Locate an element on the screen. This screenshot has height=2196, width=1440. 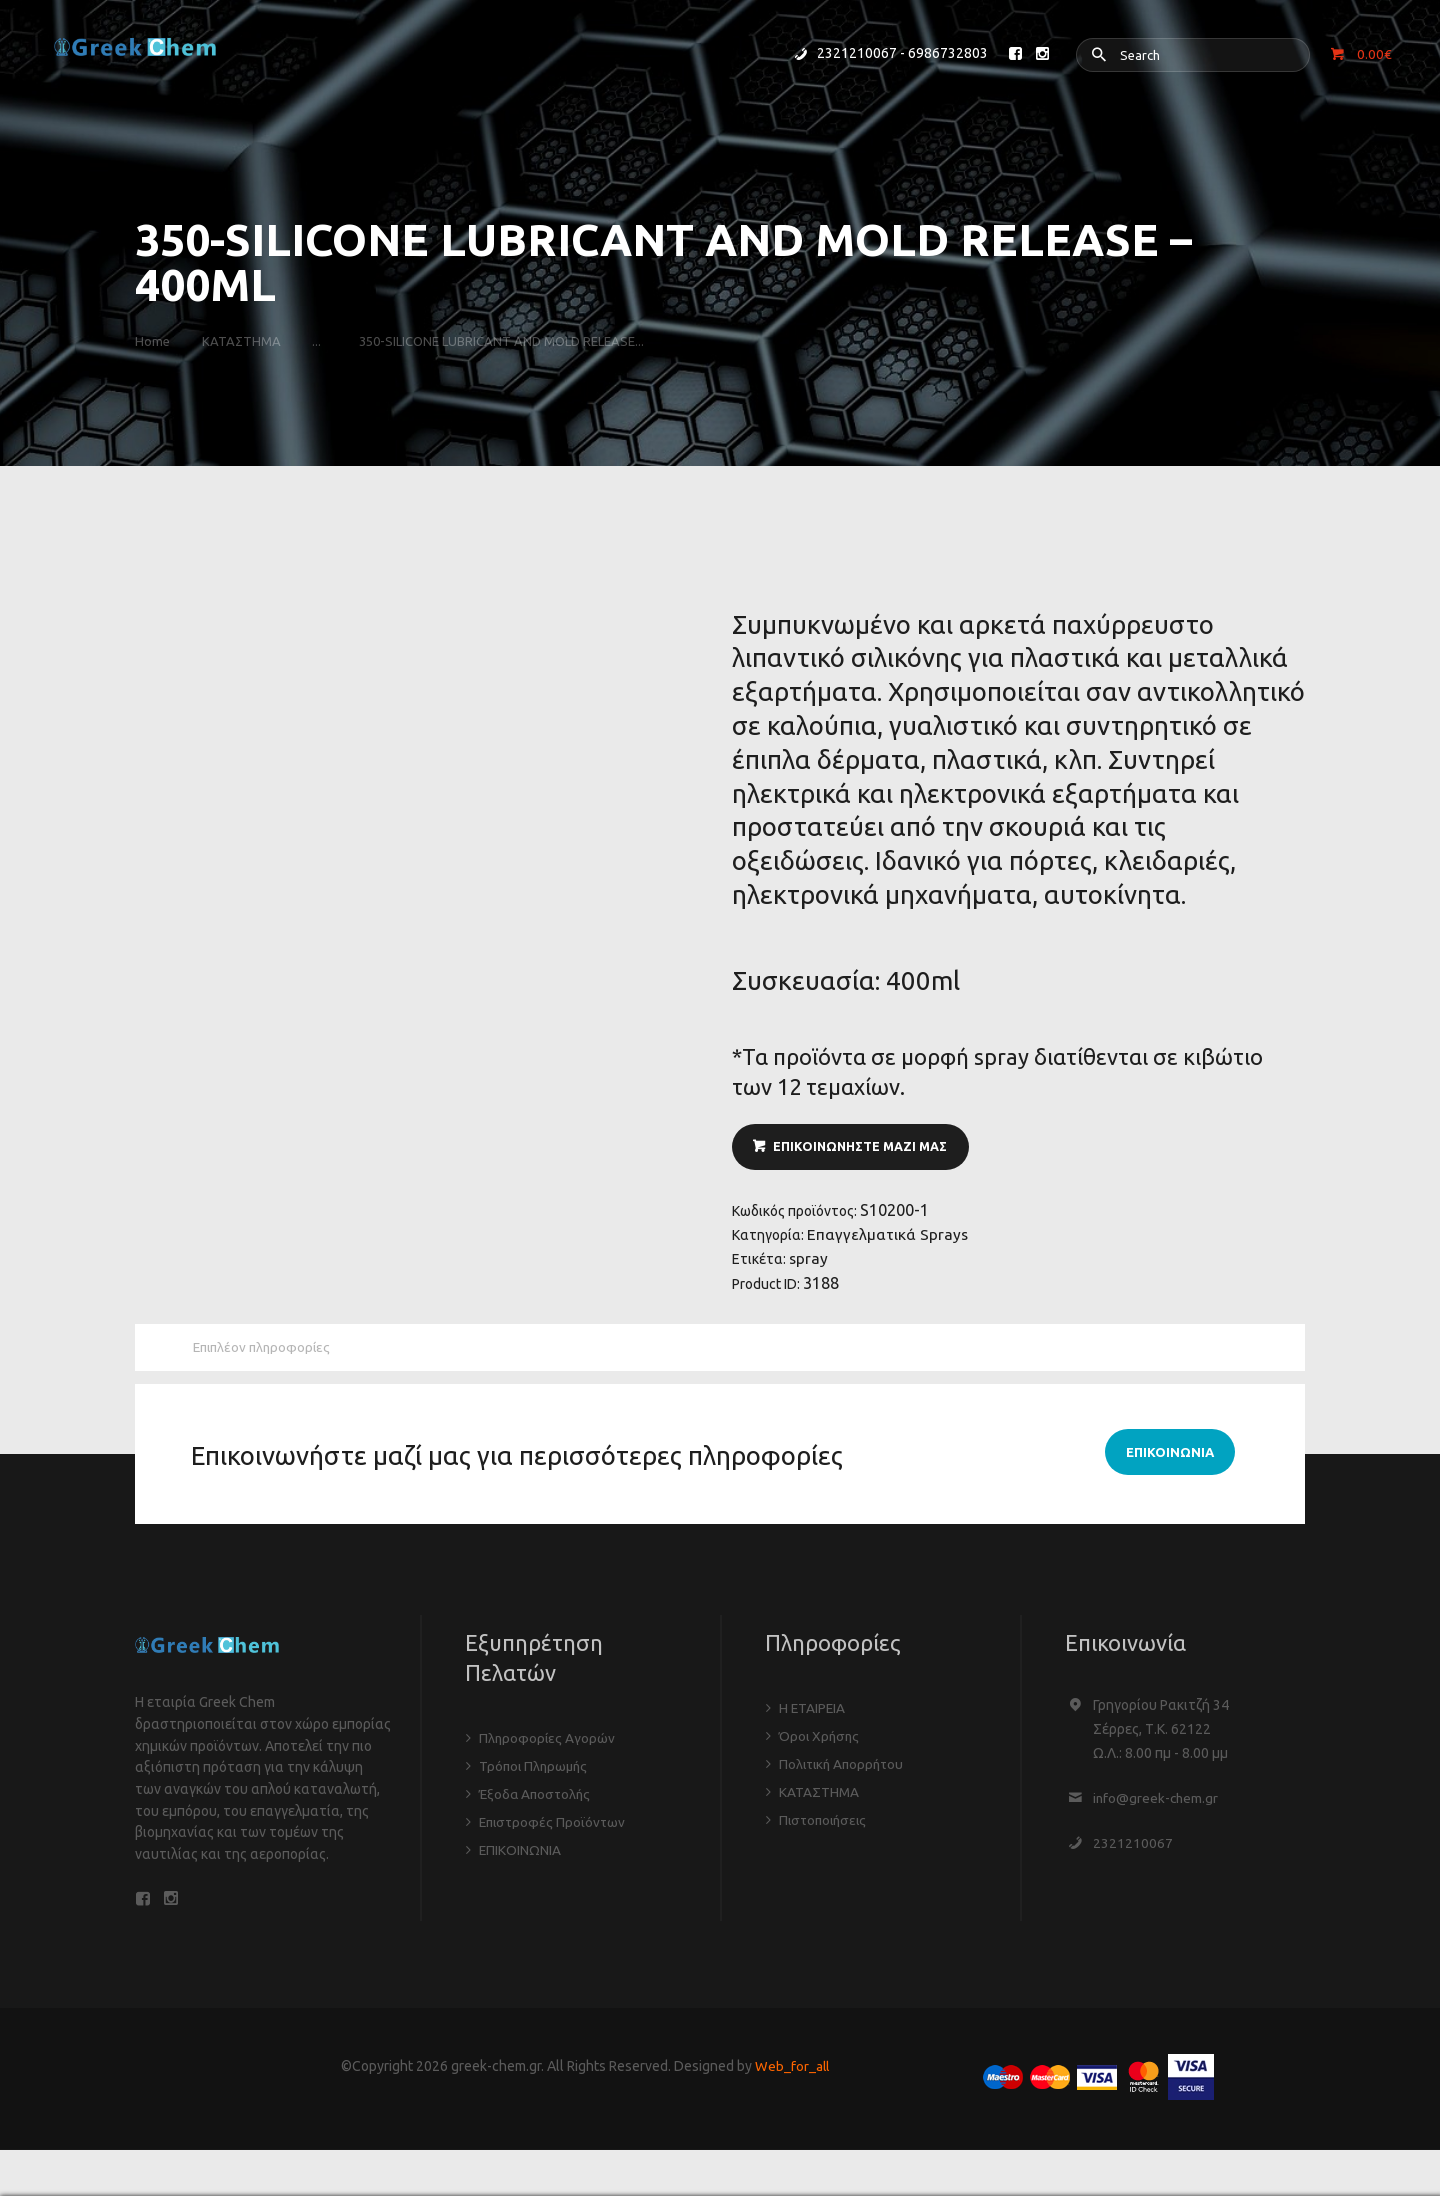
Έξοδα Αποστολής is located at coordinates (537, 1802).